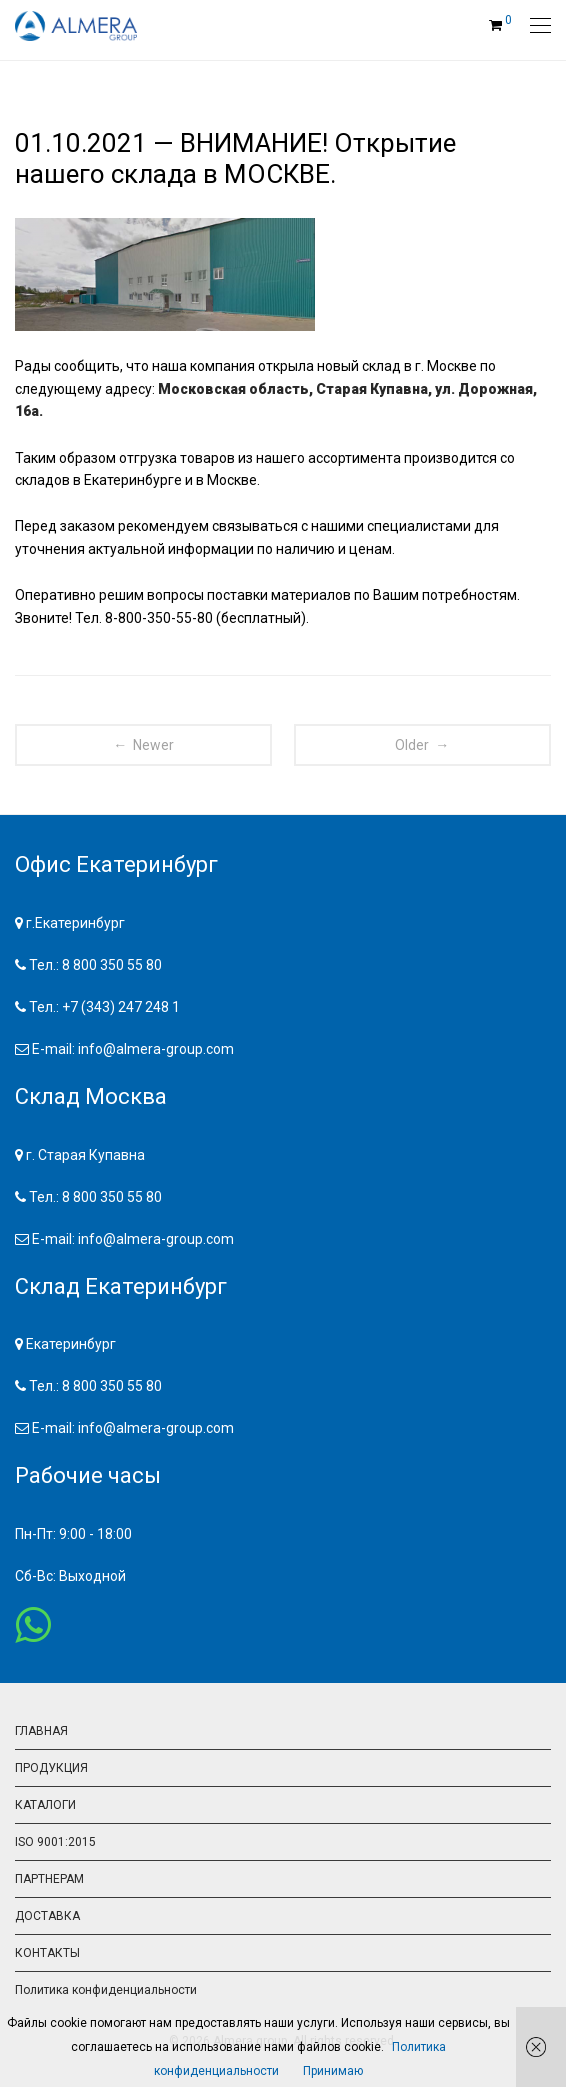 The image size is (566, 2087). What do you see at coordinates (45, 1805) in the screenshot?
I see `КАТАЛОГИ` at bounding box center [45, 1805].